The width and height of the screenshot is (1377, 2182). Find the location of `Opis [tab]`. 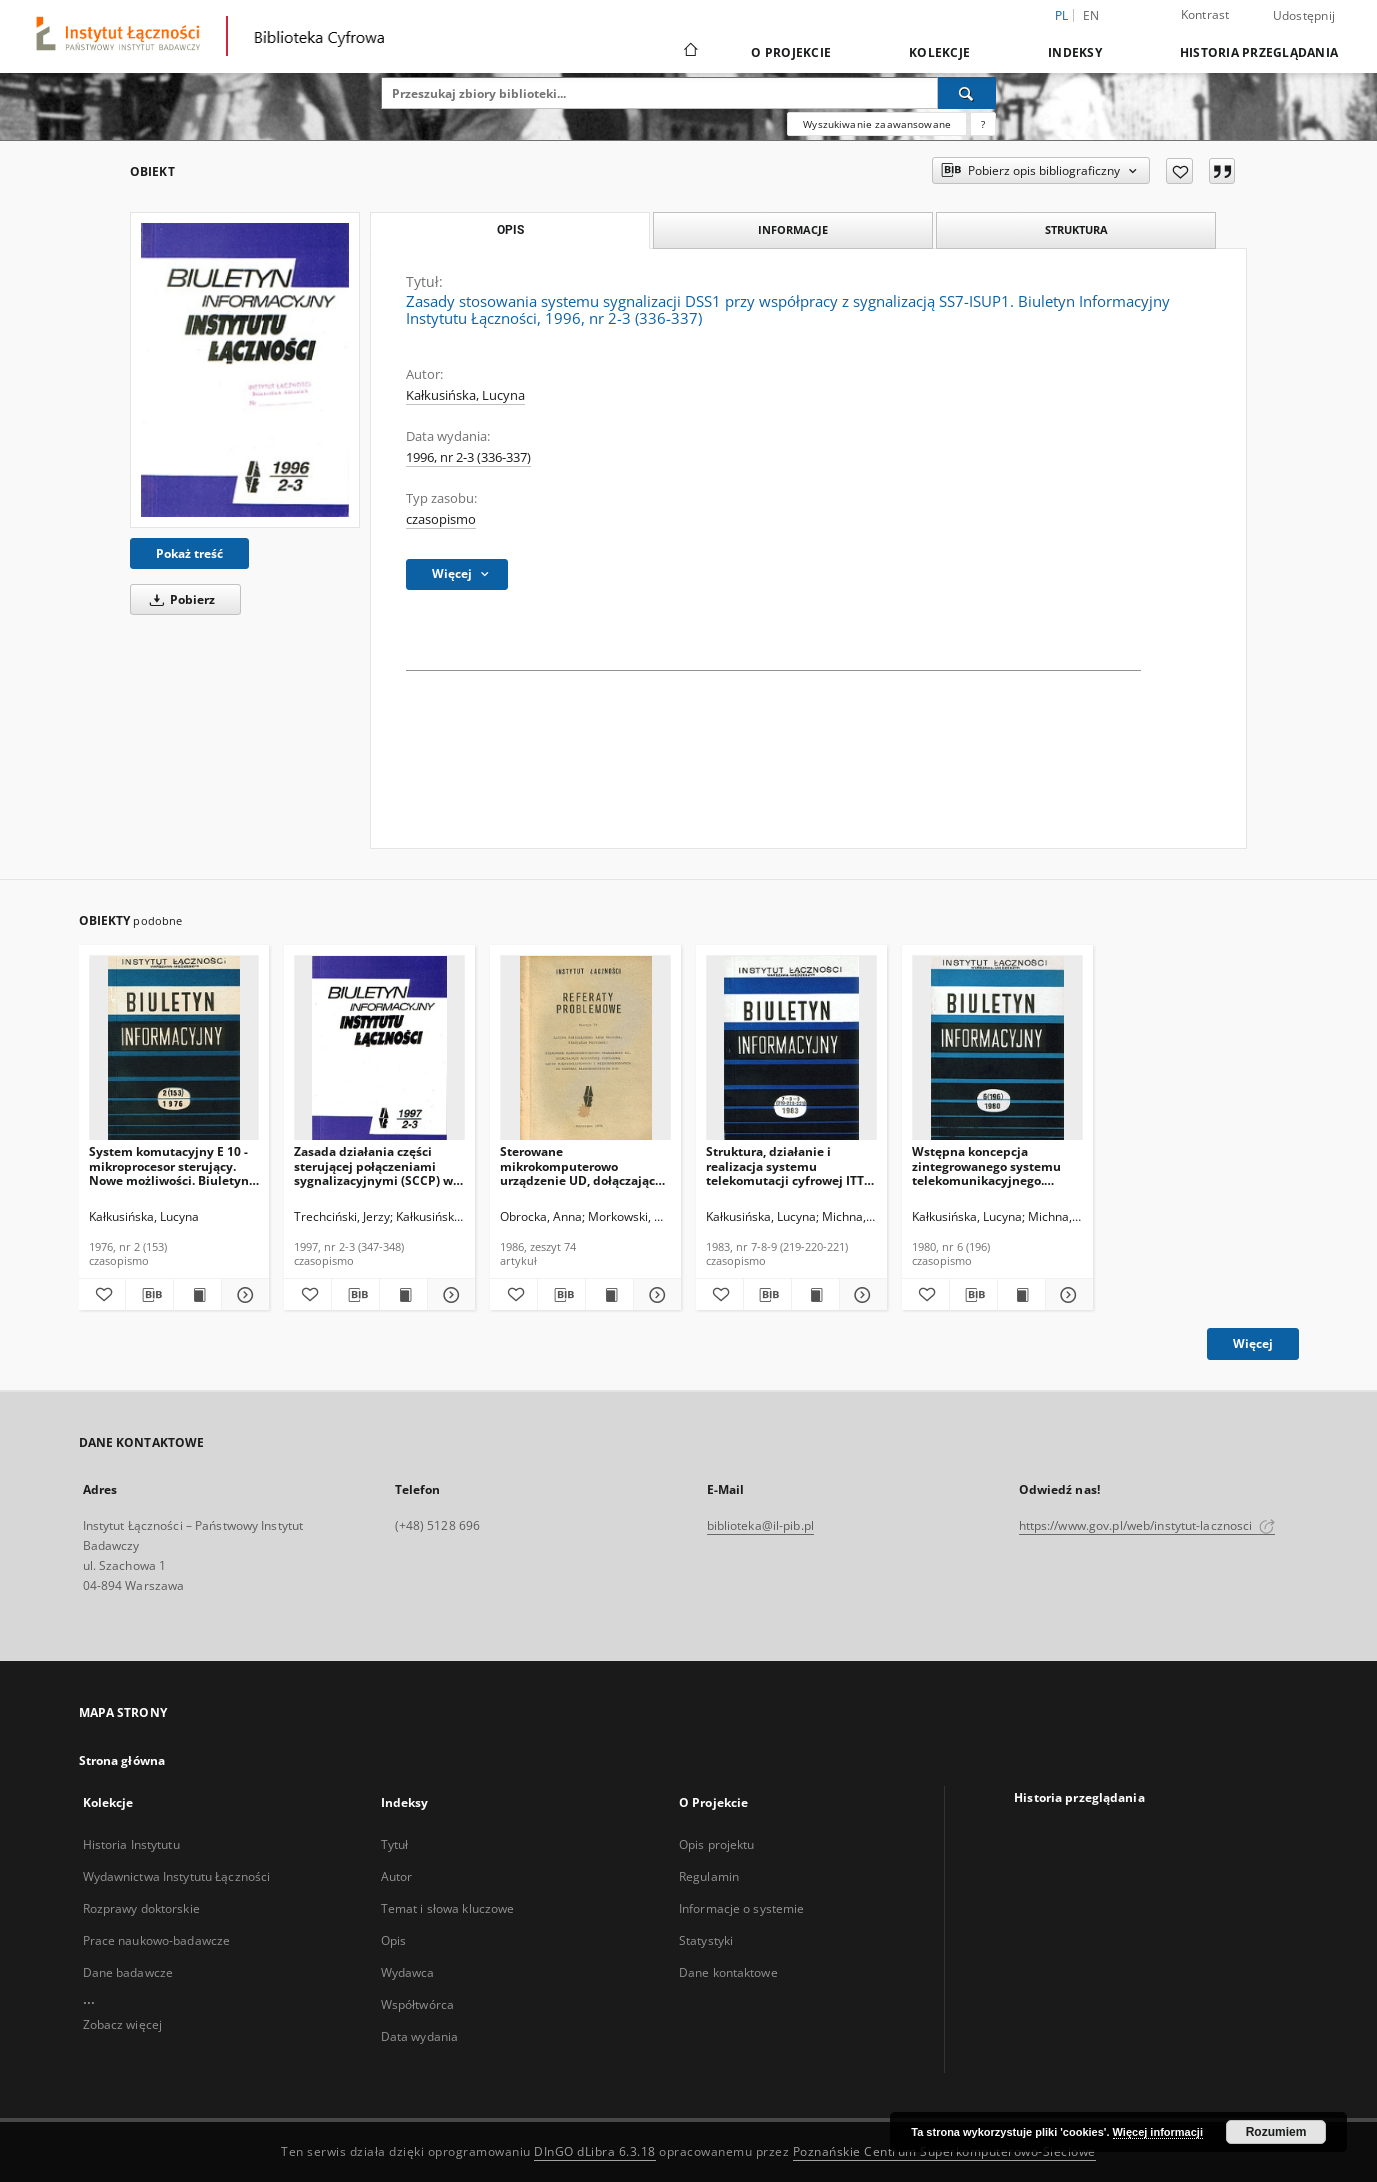

Opis [tab] is located at coordinates (510, 230).